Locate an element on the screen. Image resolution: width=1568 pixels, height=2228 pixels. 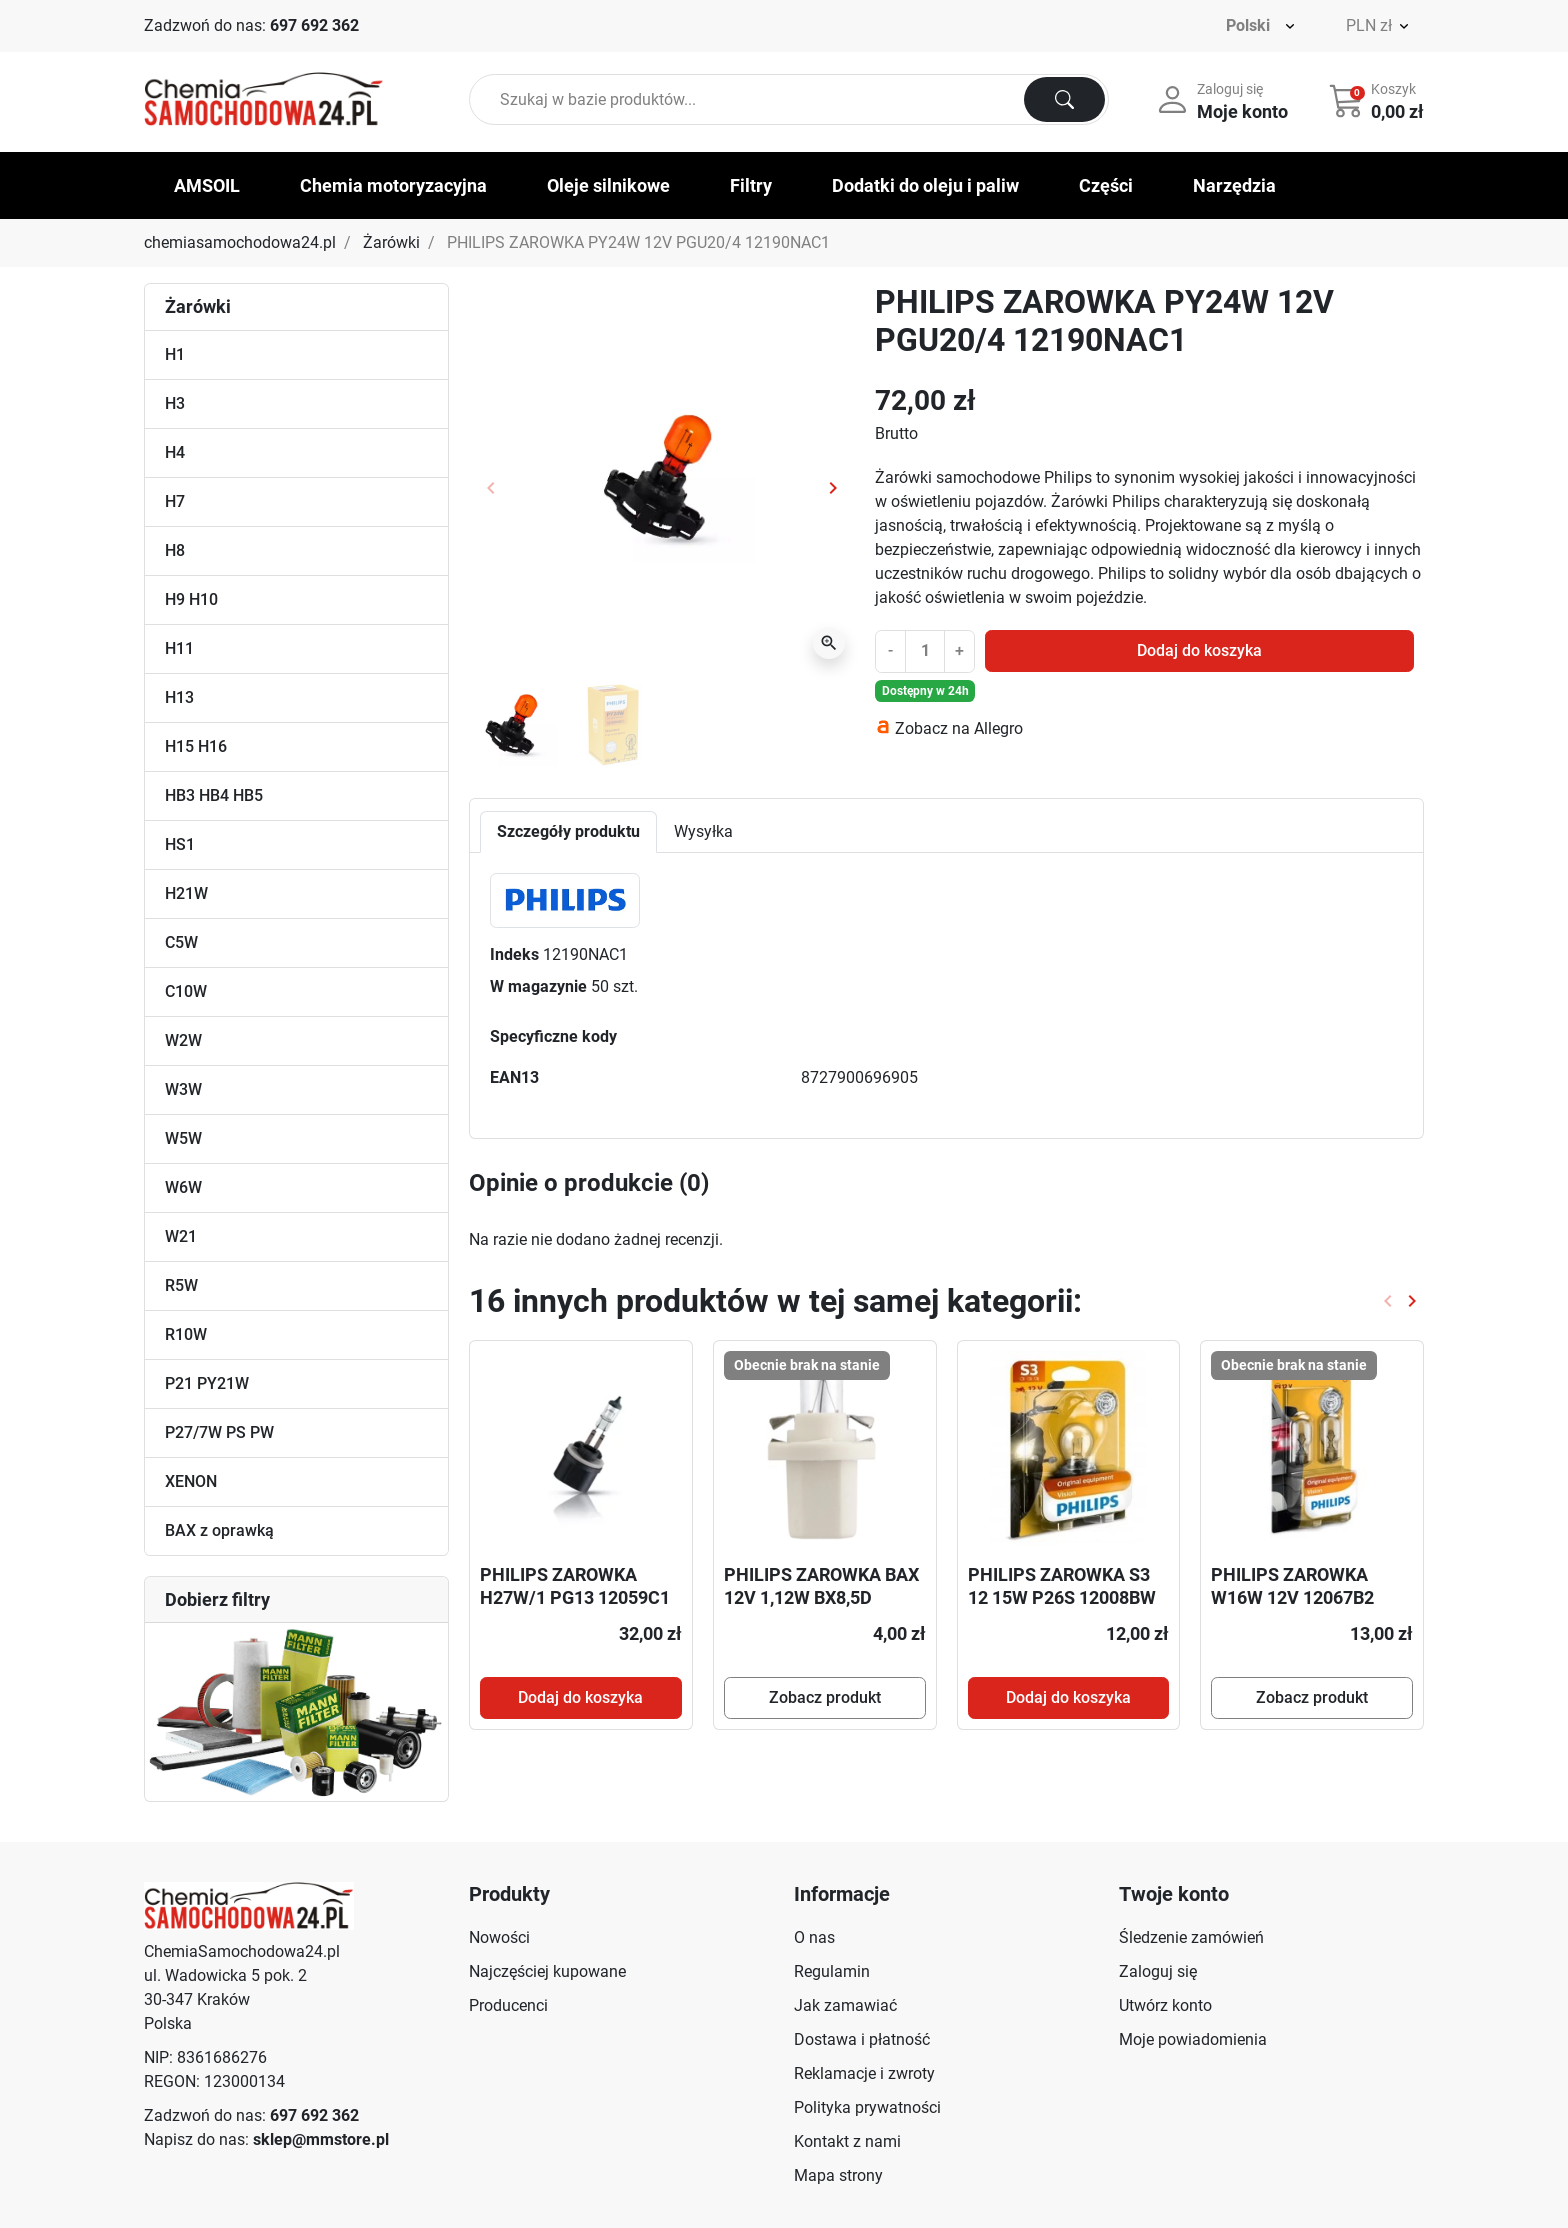
R5W is located at coordinates (181, 1285).